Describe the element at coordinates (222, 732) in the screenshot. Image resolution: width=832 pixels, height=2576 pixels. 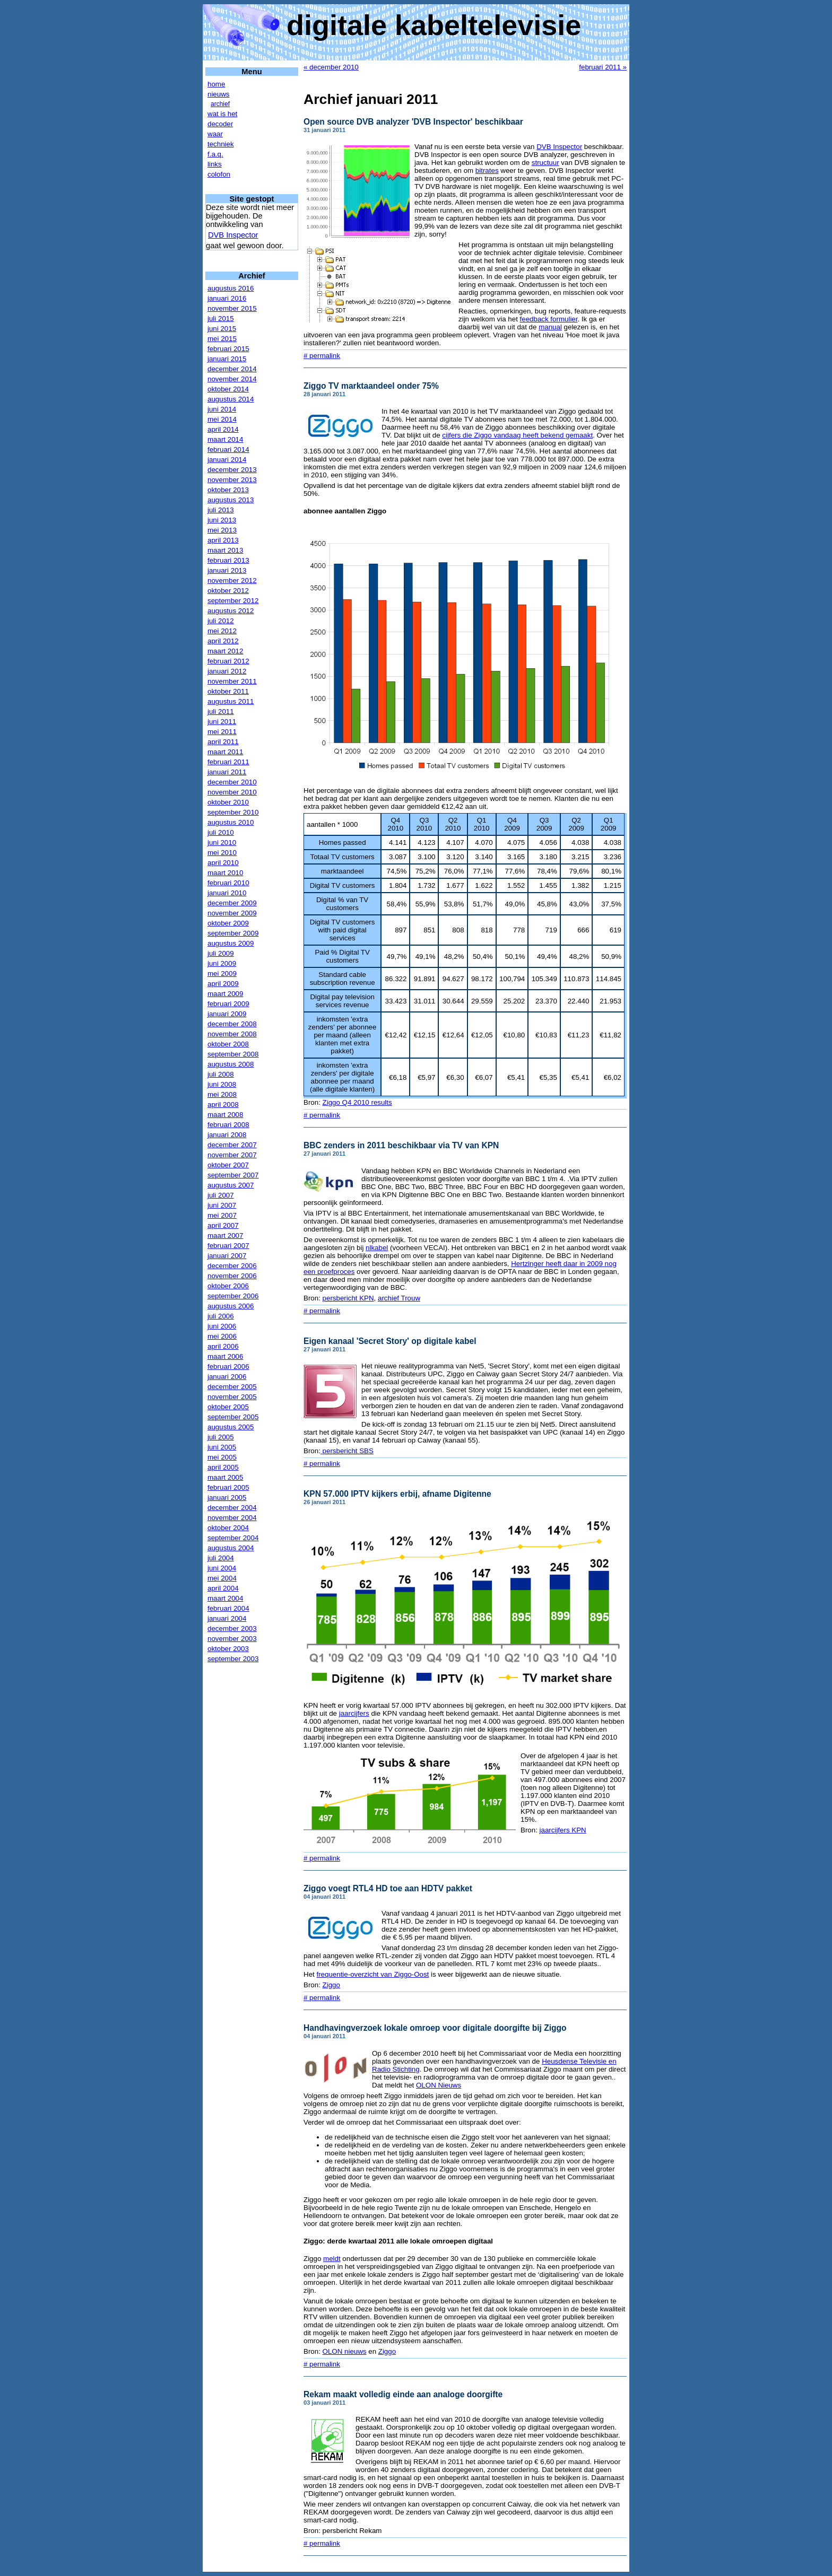
I see `mei 2011` at that location.